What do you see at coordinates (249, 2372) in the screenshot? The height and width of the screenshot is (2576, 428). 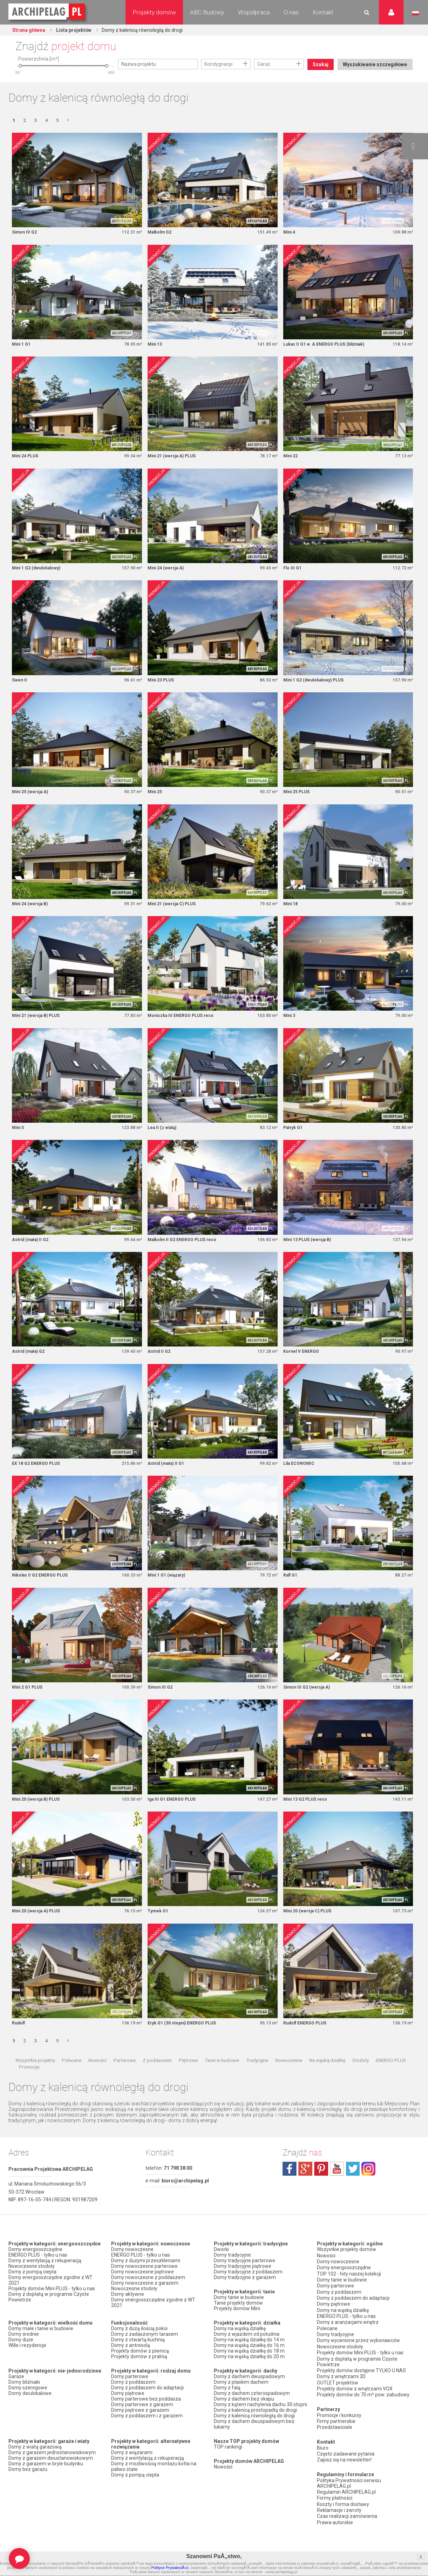 I see `Domy na wąską działkę do 20 m` at bounding box center [249, 2372].